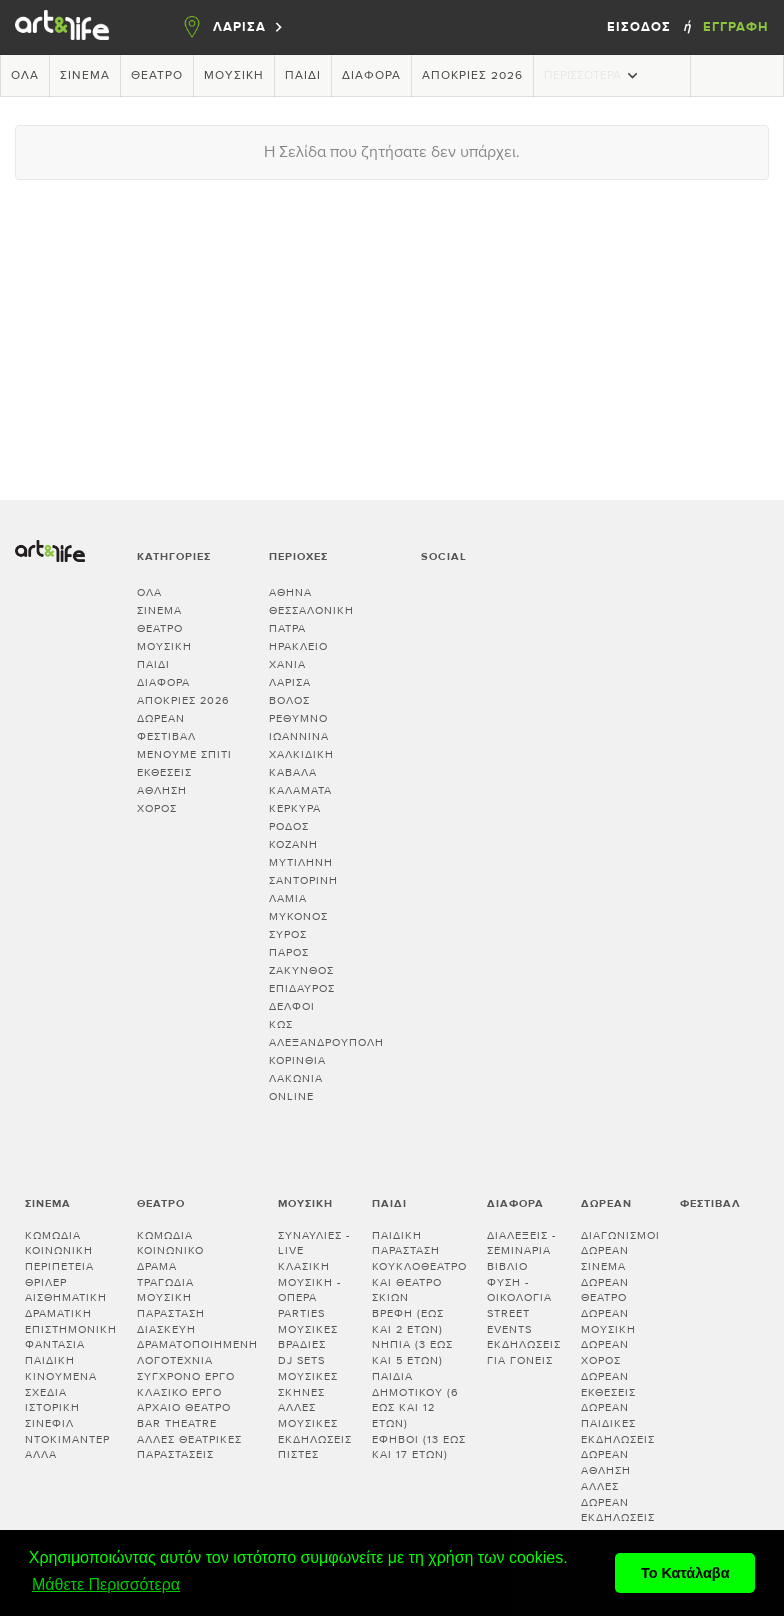 The height and width of the screenshot is (1616, 784). I want to click on Μουσικές βραδιές, so click(308, 1337).